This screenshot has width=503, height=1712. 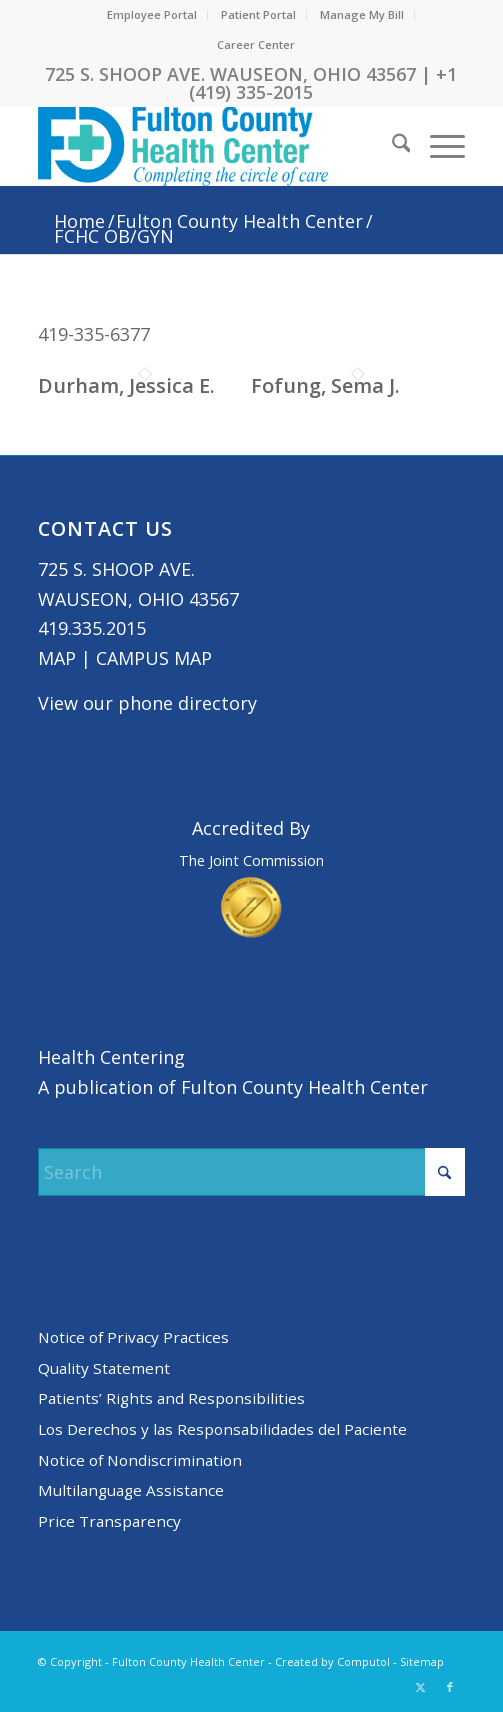 What do you see at coordinates (209, 146) in the screenshot?
I see `[basic logo tight]` at bounding box center [209, 146].